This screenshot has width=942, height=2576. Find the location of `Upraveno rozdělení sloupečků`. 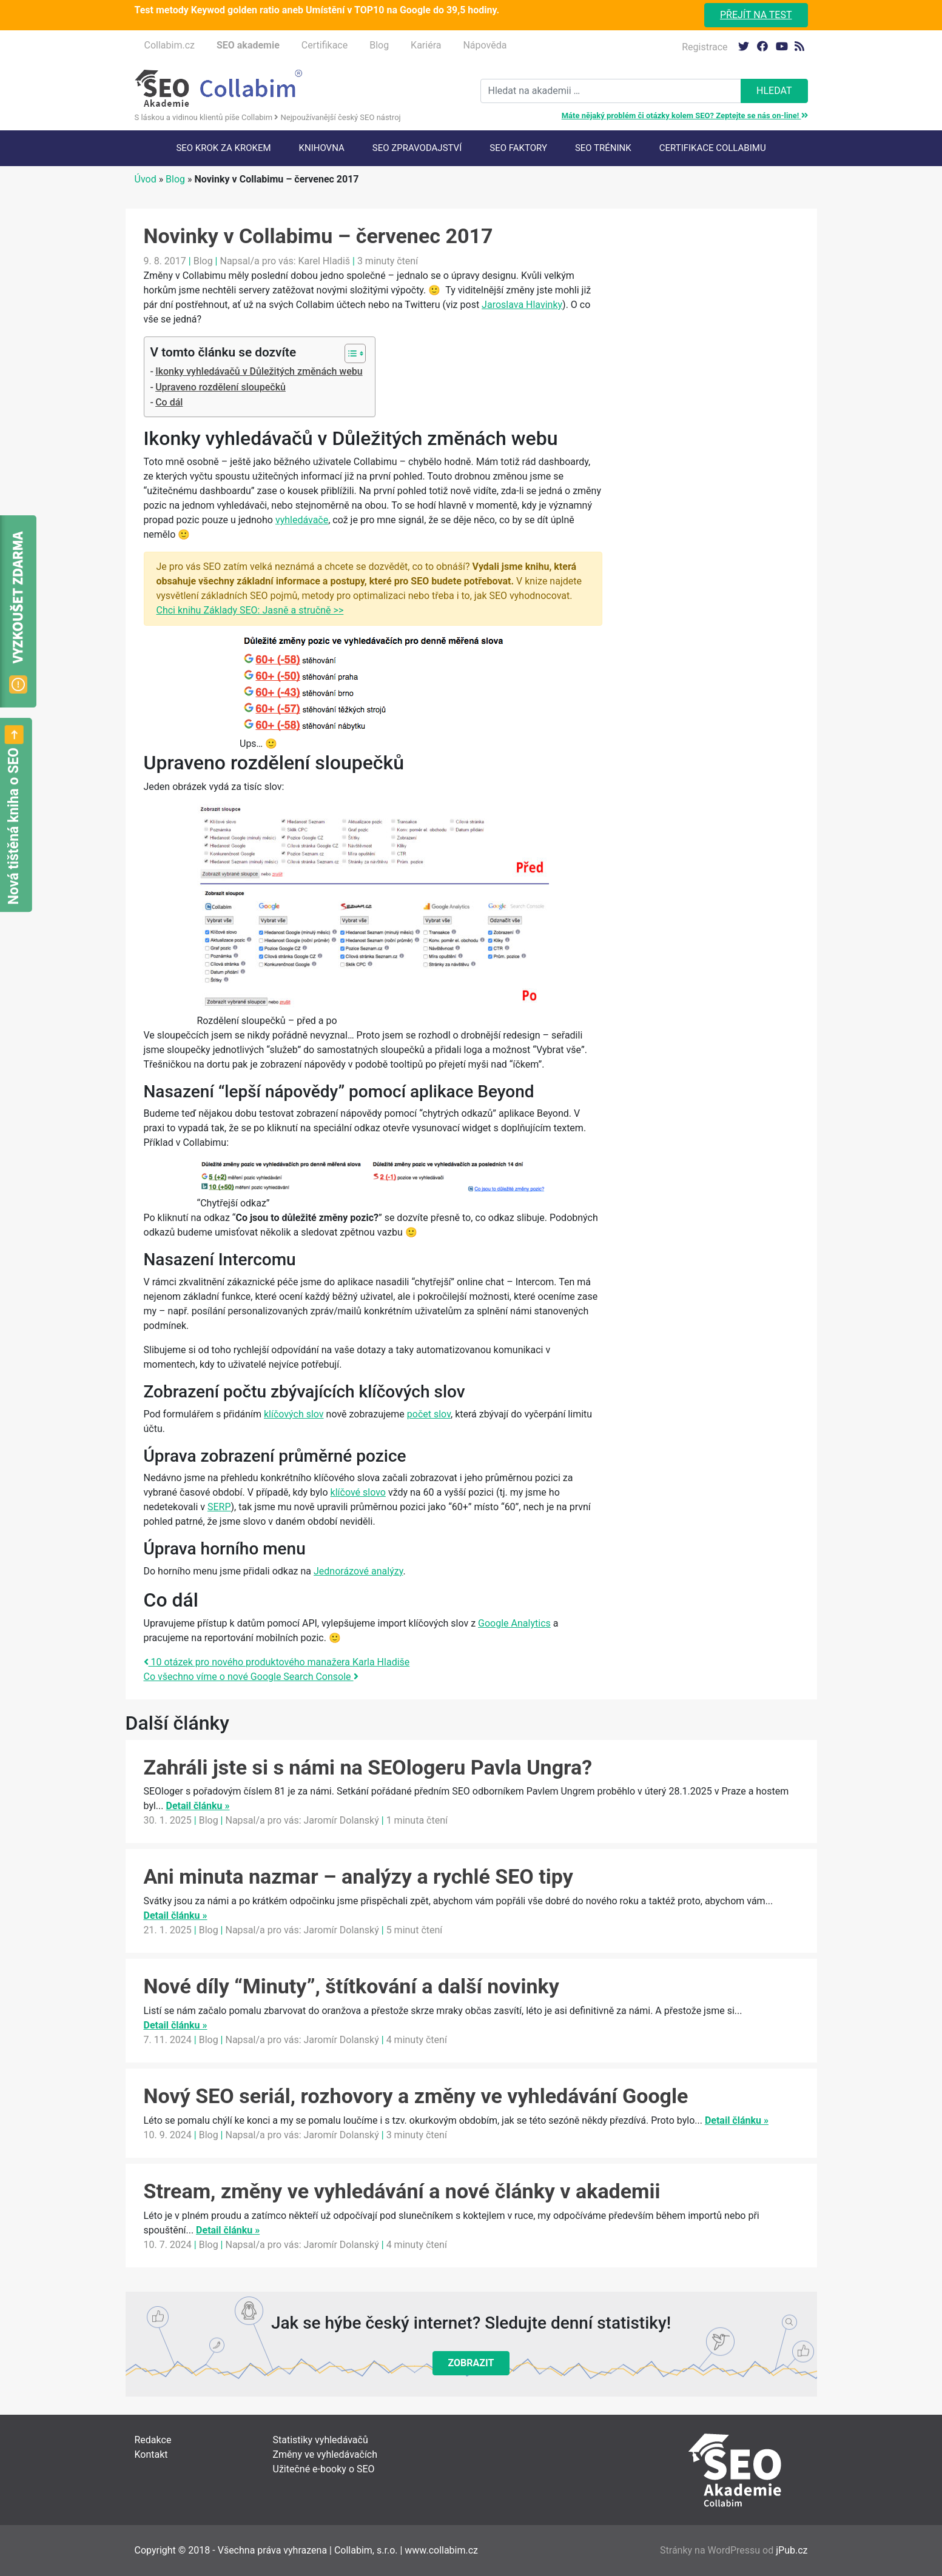

Upraveno rozdělení sloupečků is located at coordinates (220, 387).